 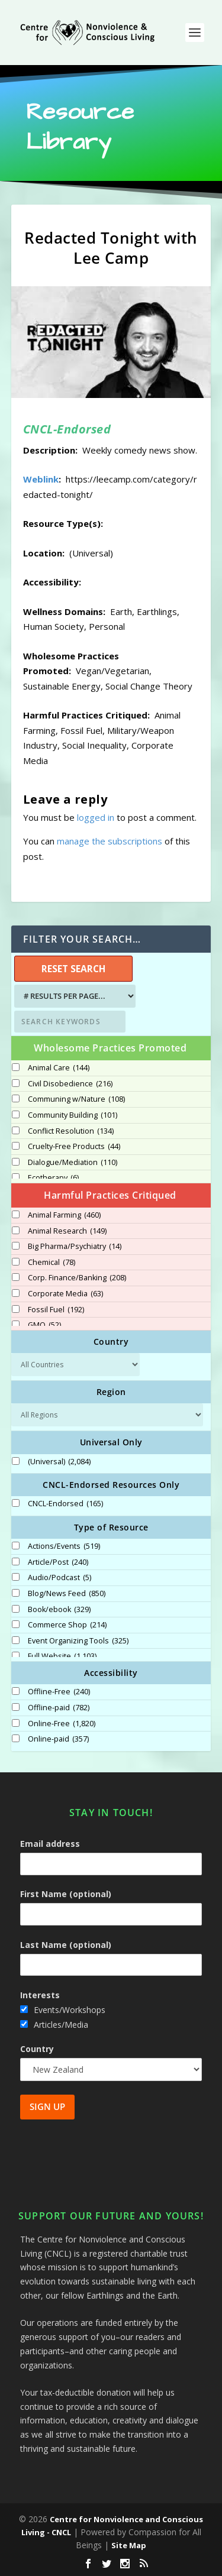 I want to click on Animal Farming, so click(x=64, y=1215).